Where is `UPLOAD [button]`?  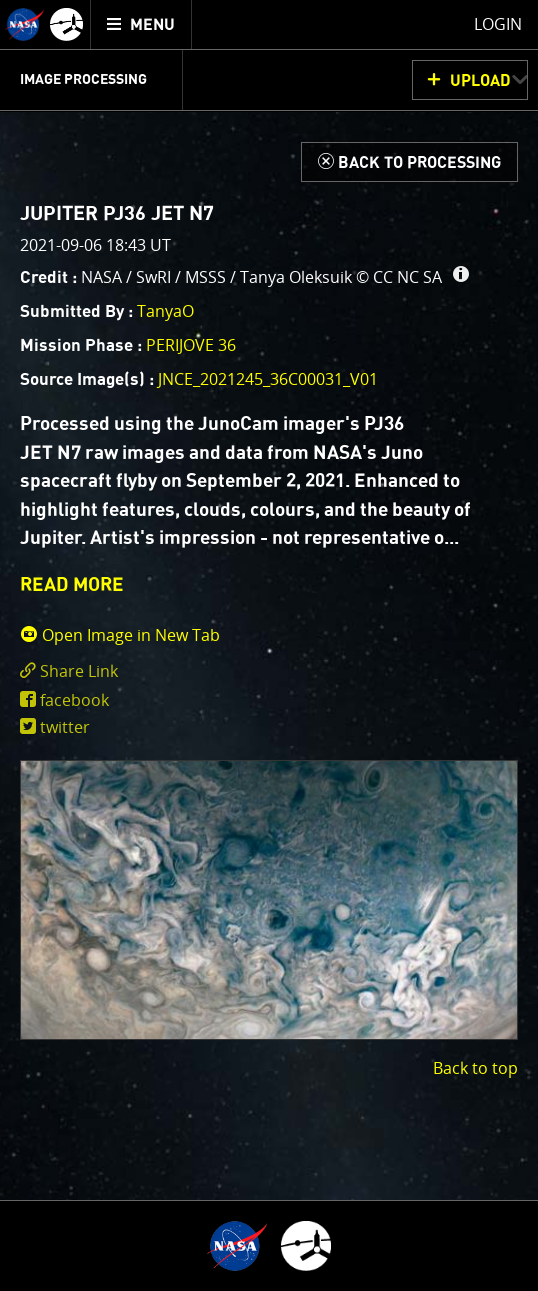 UPLOAD [button] is located at coordinates (480, 81).